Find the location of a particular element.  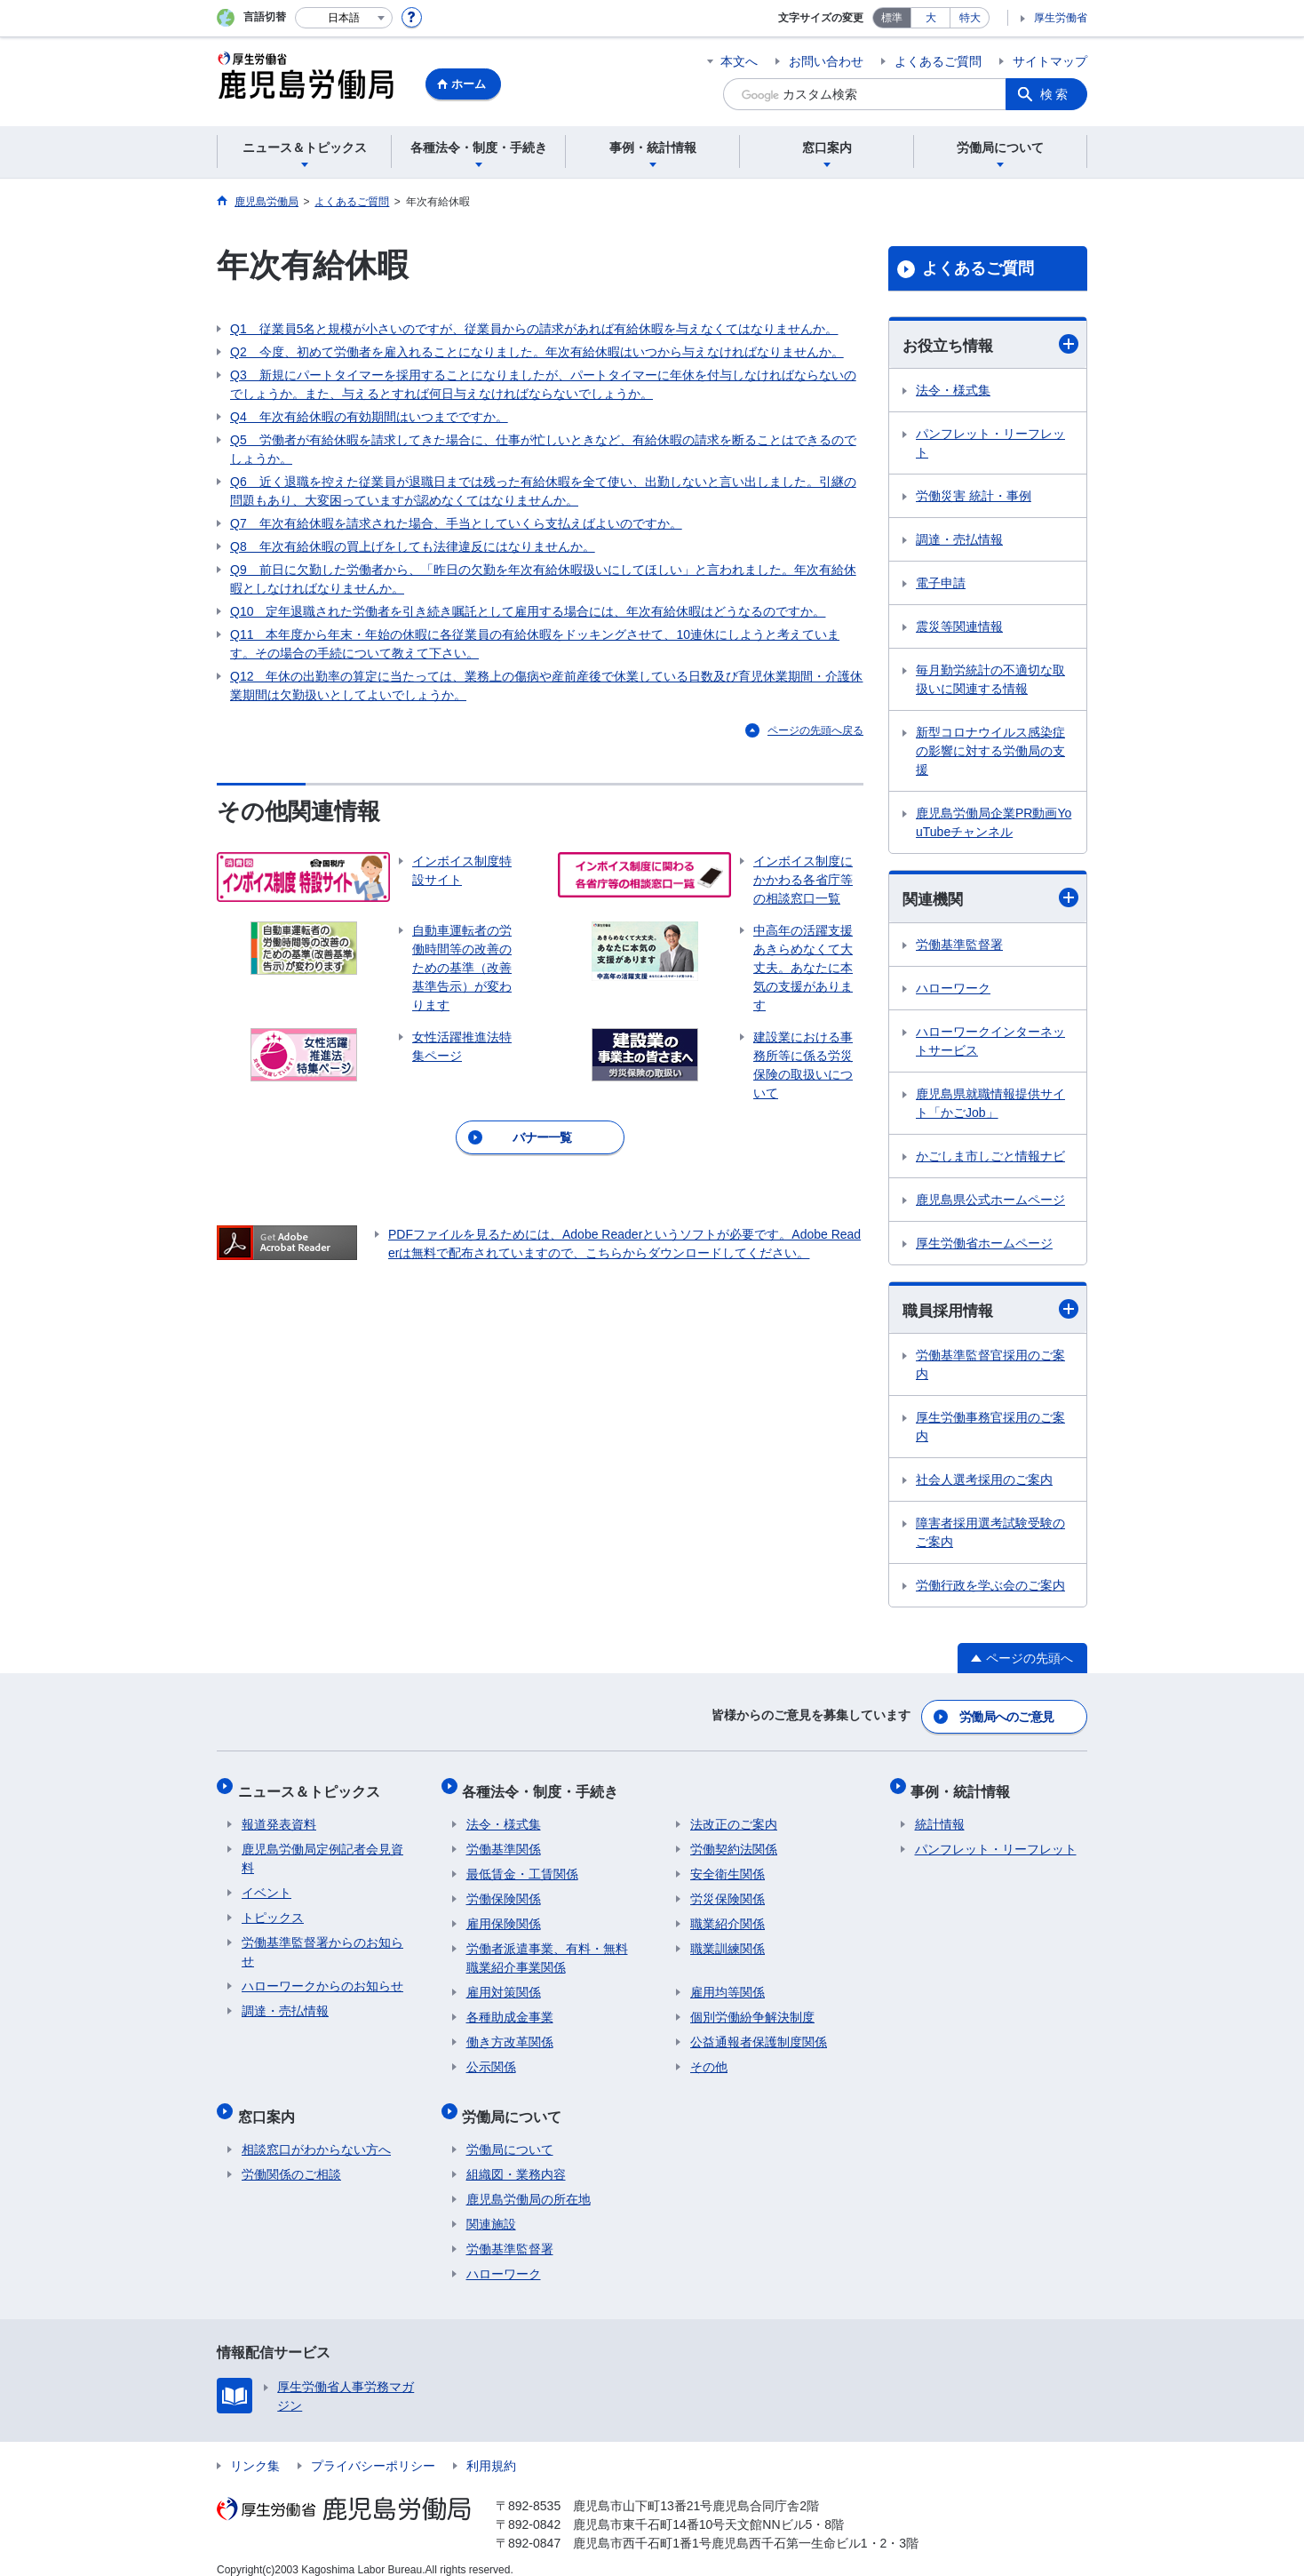

社会人選考採用のご案内 is located at coordinates (984, 1482).